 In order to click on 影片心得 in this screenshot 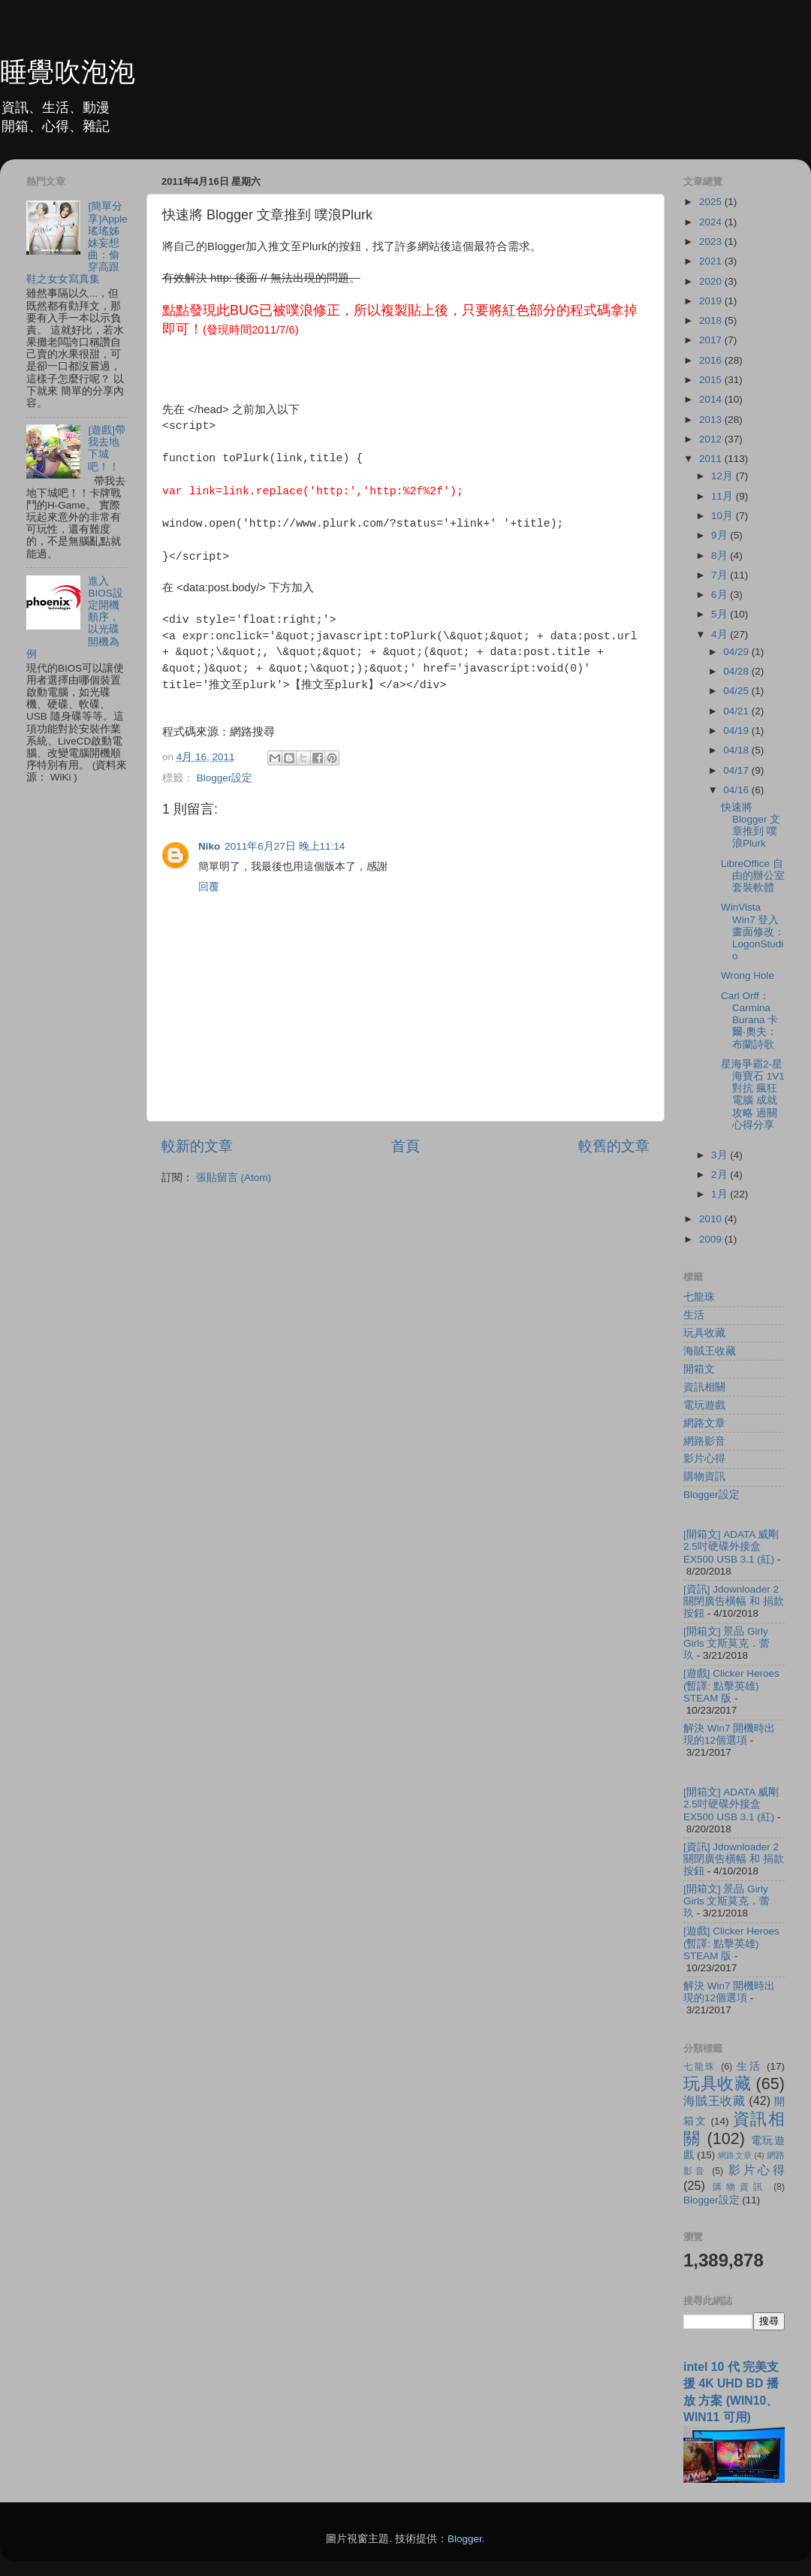, I will do `click(704, 1458)`.